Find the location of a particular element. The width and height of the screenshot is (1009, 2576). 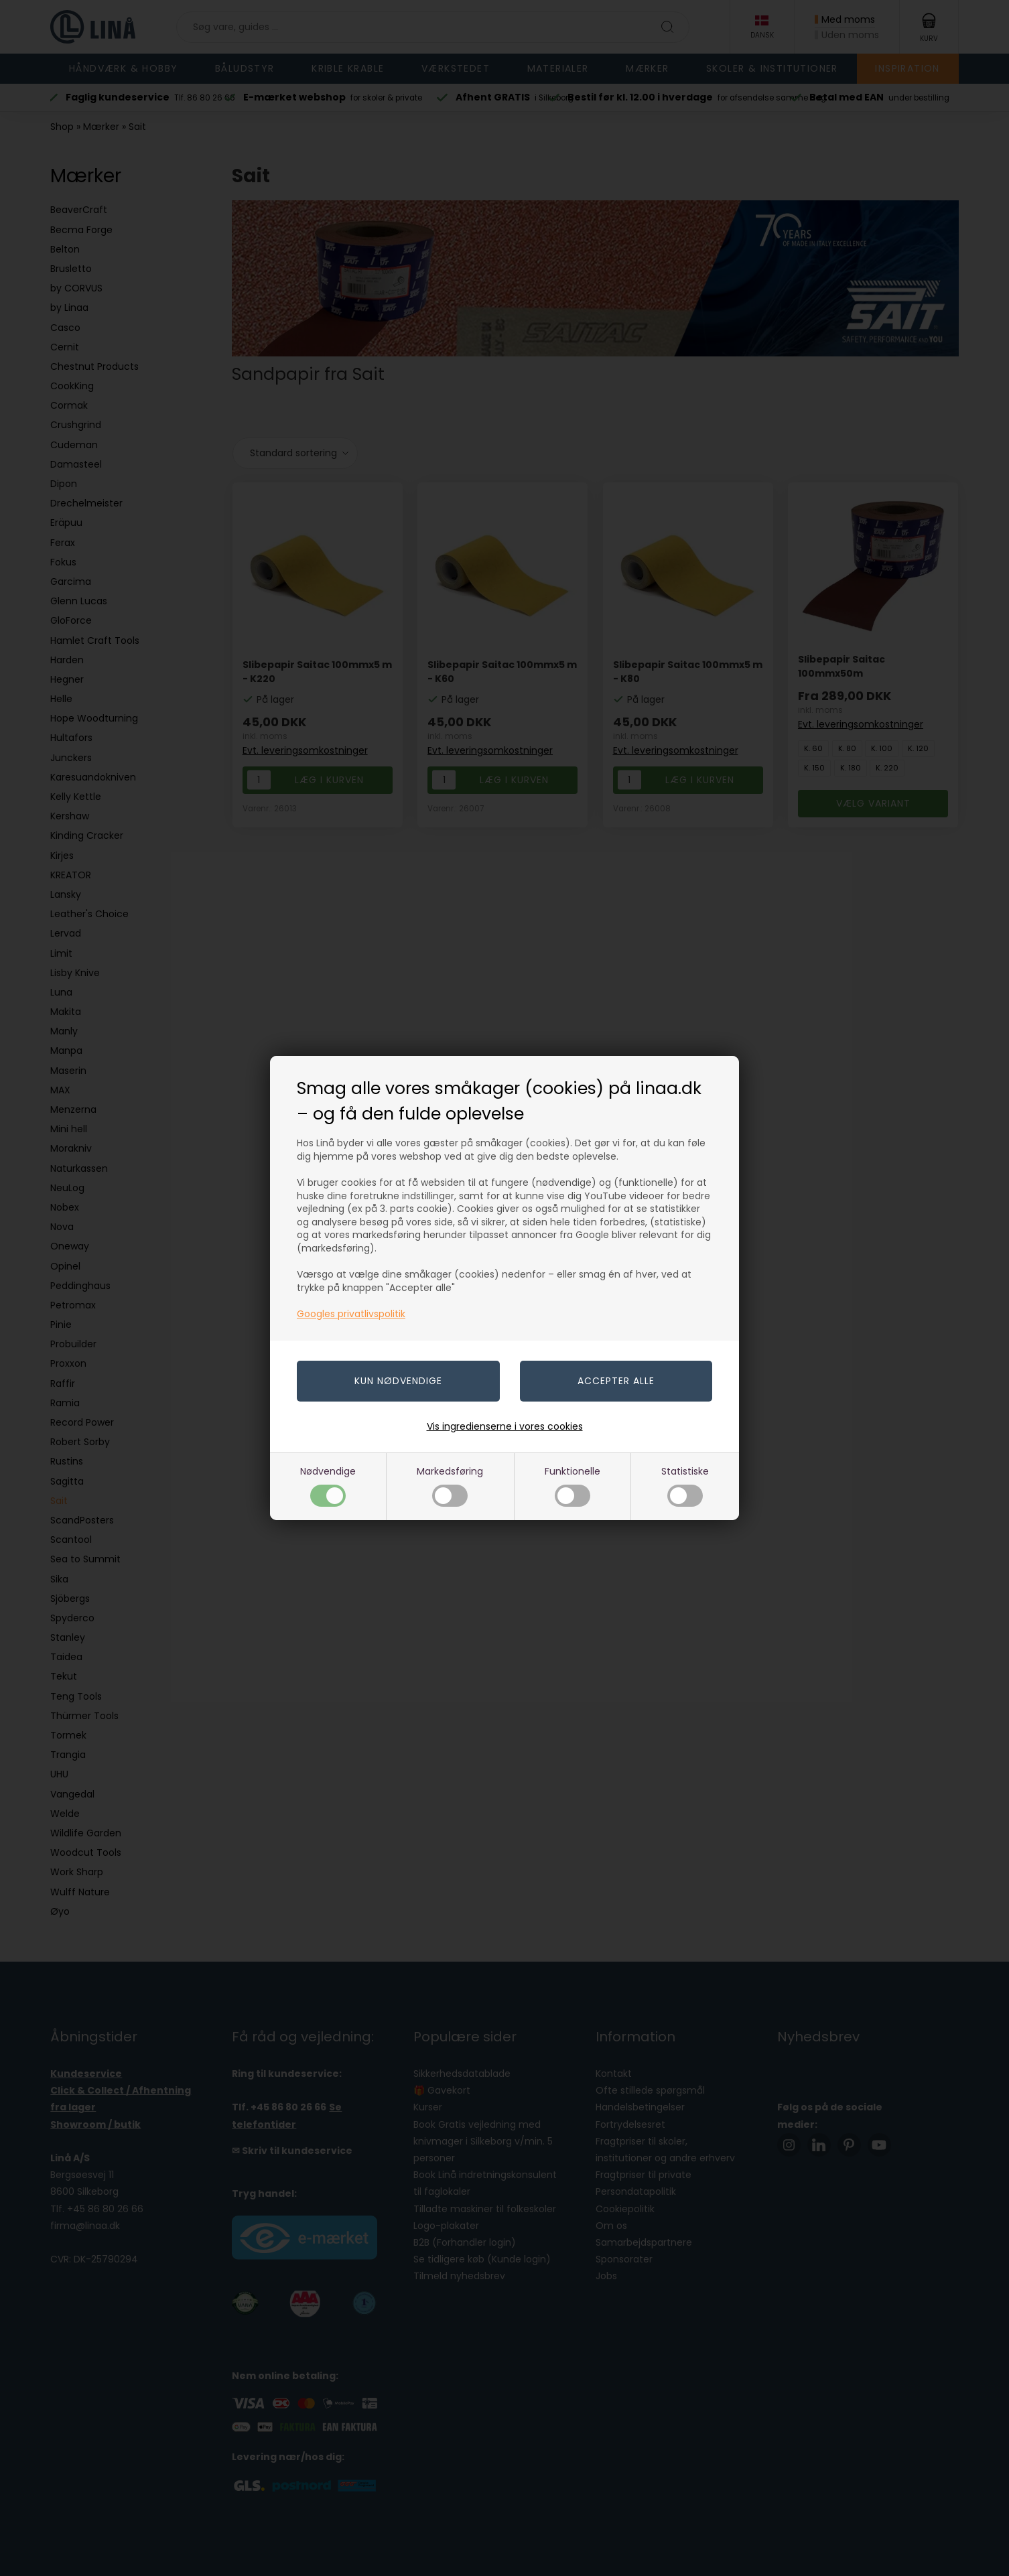

Markedsføring is located at coordinates (450, 1486).